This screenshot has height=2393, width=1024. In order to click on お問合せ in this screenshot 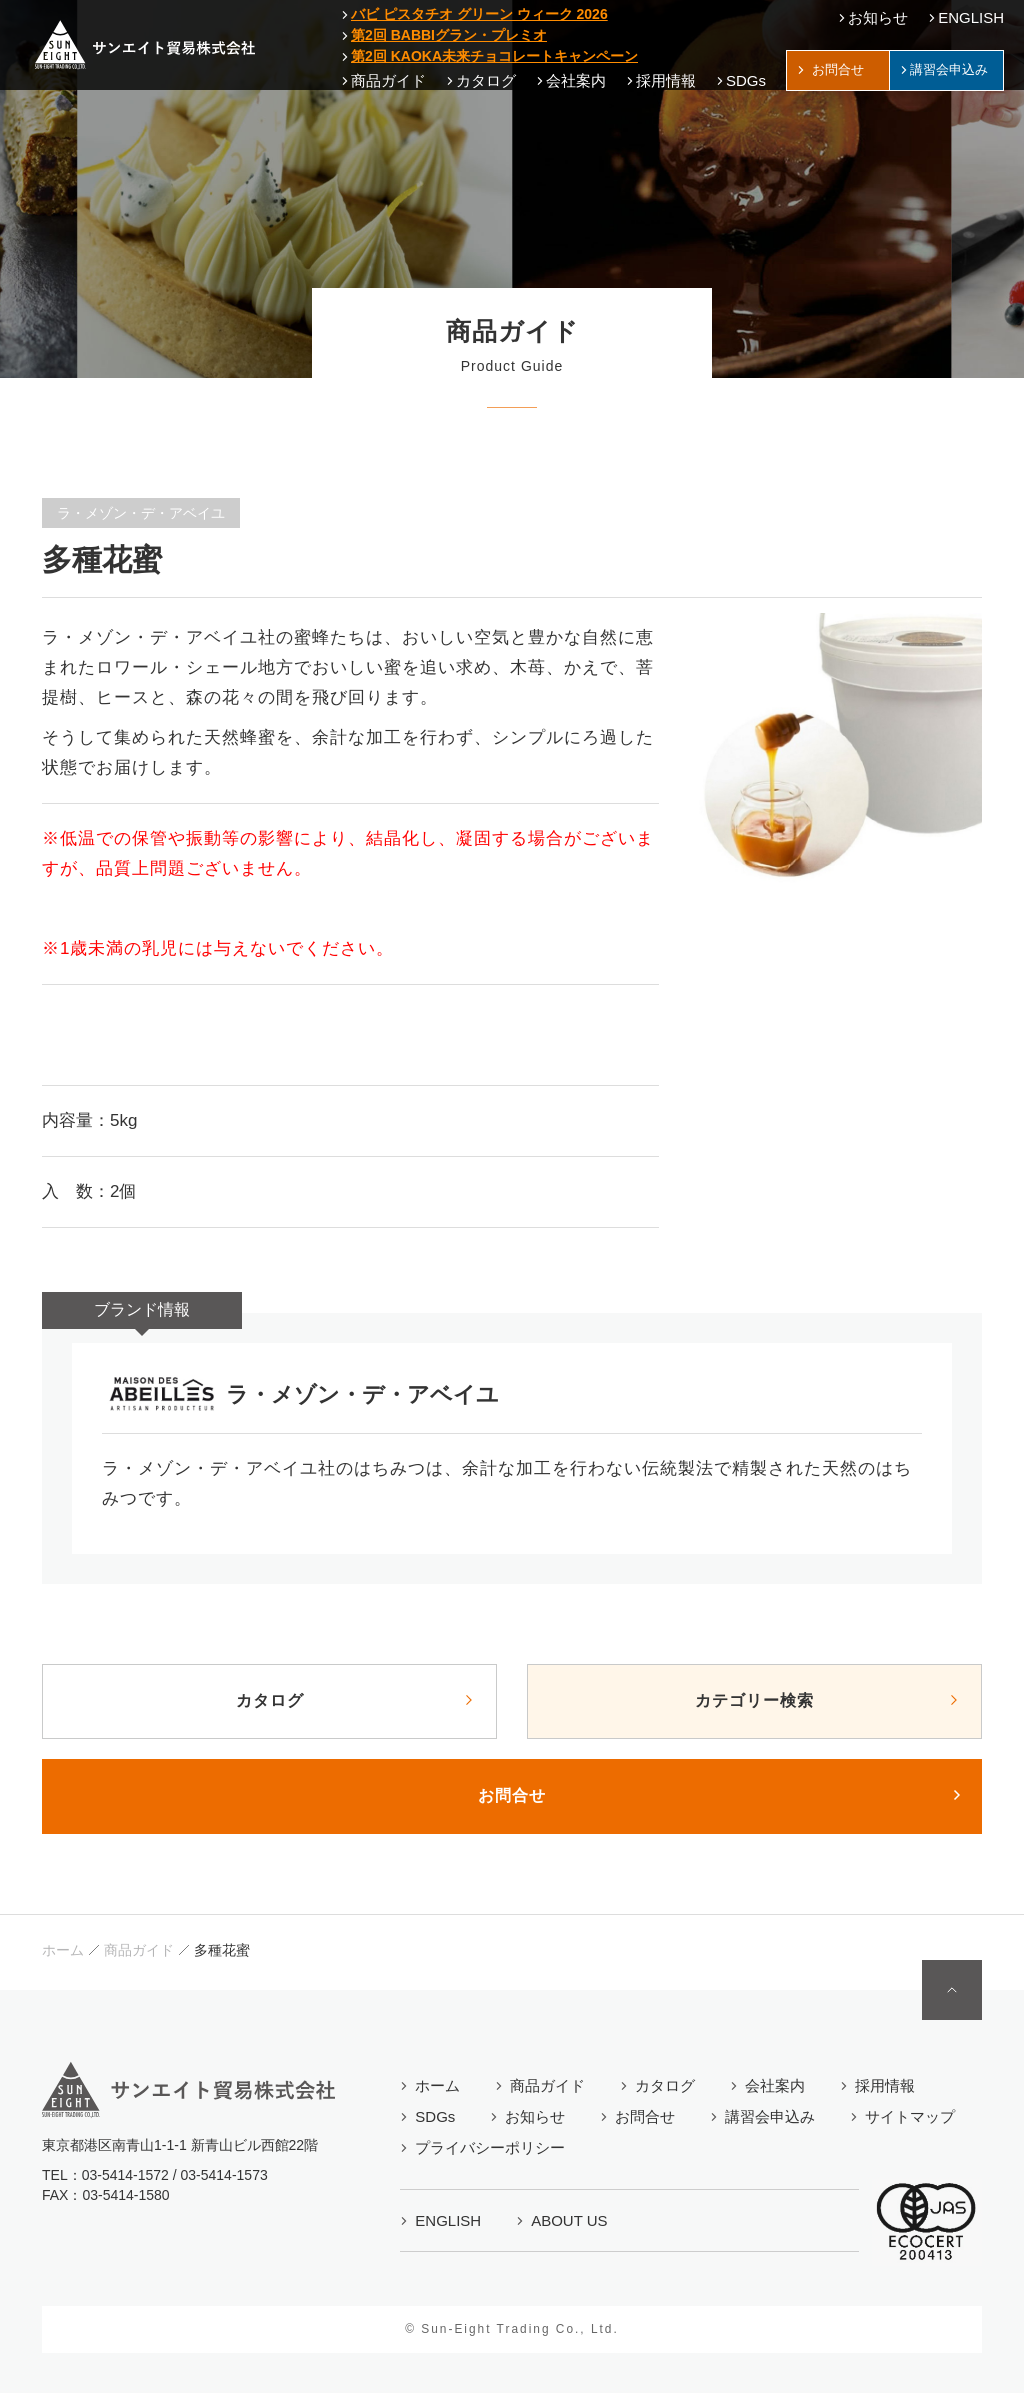, I will do `click(512, 1795)`.